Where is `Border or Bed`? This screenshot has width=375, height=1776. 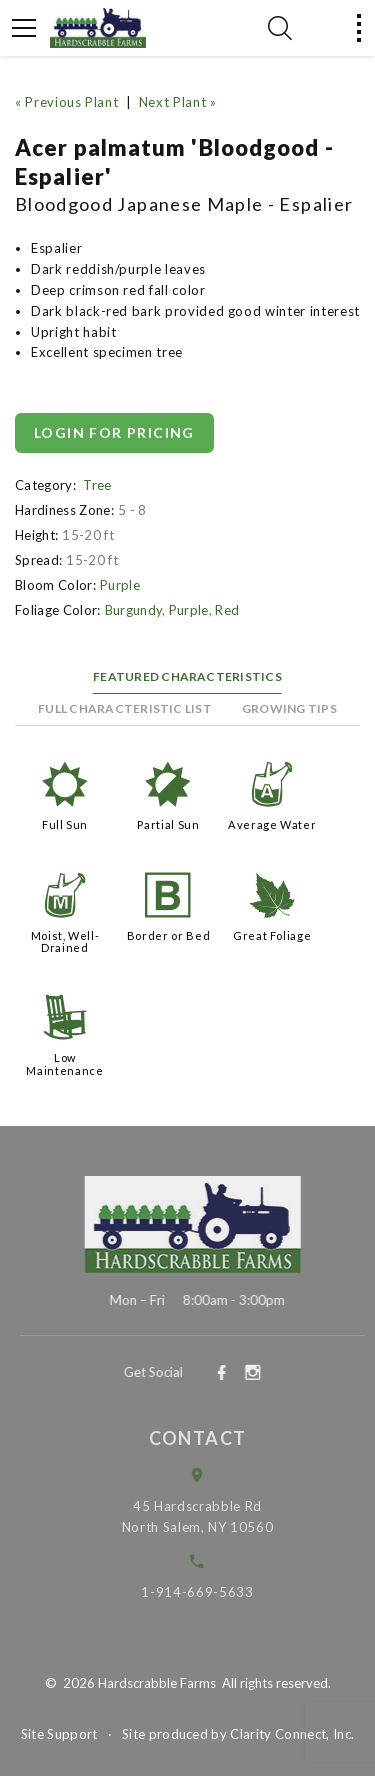
Border or Bed is located at coordinates (168, 935).